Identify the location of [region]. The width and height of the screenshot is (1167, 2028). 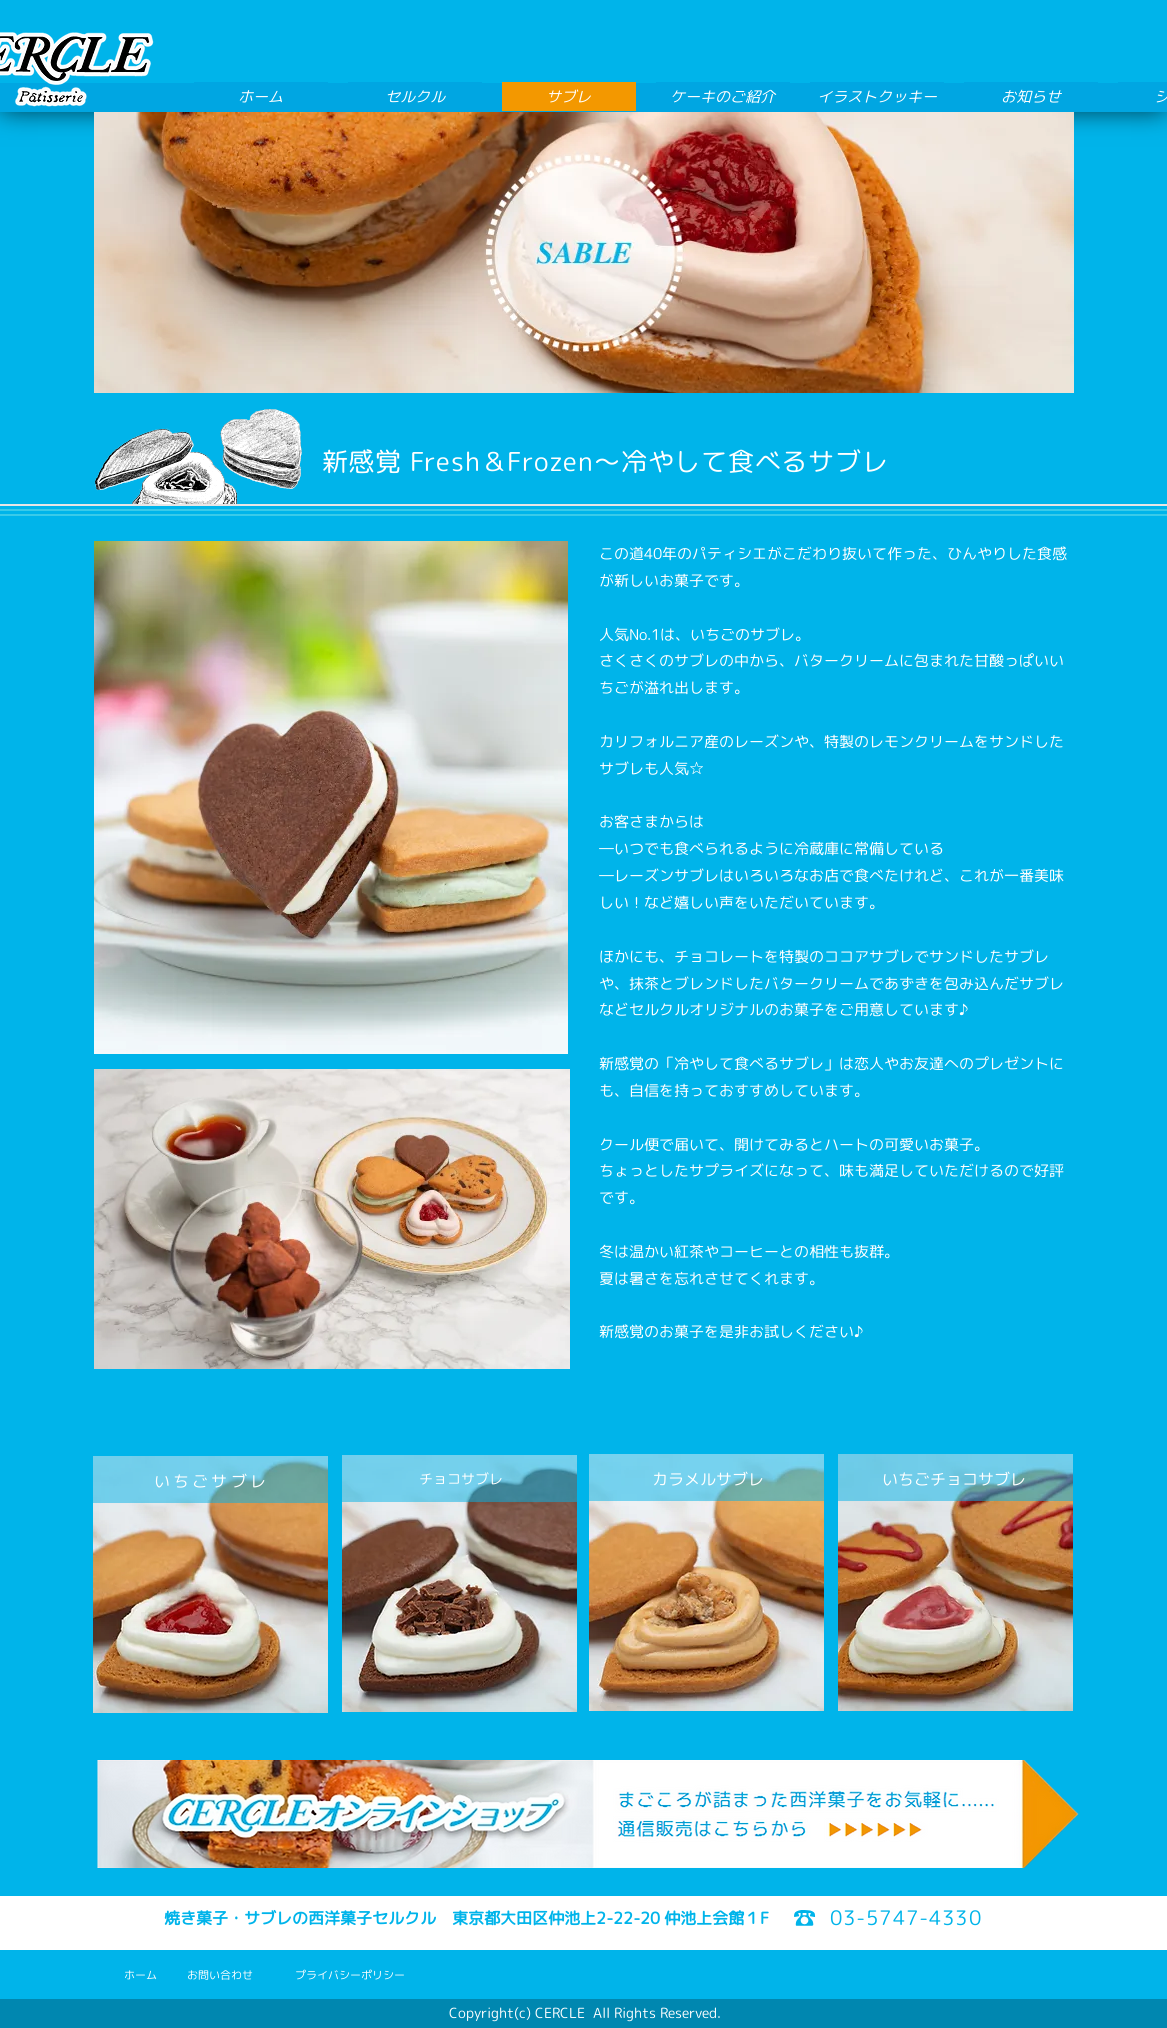
(210, 1584).